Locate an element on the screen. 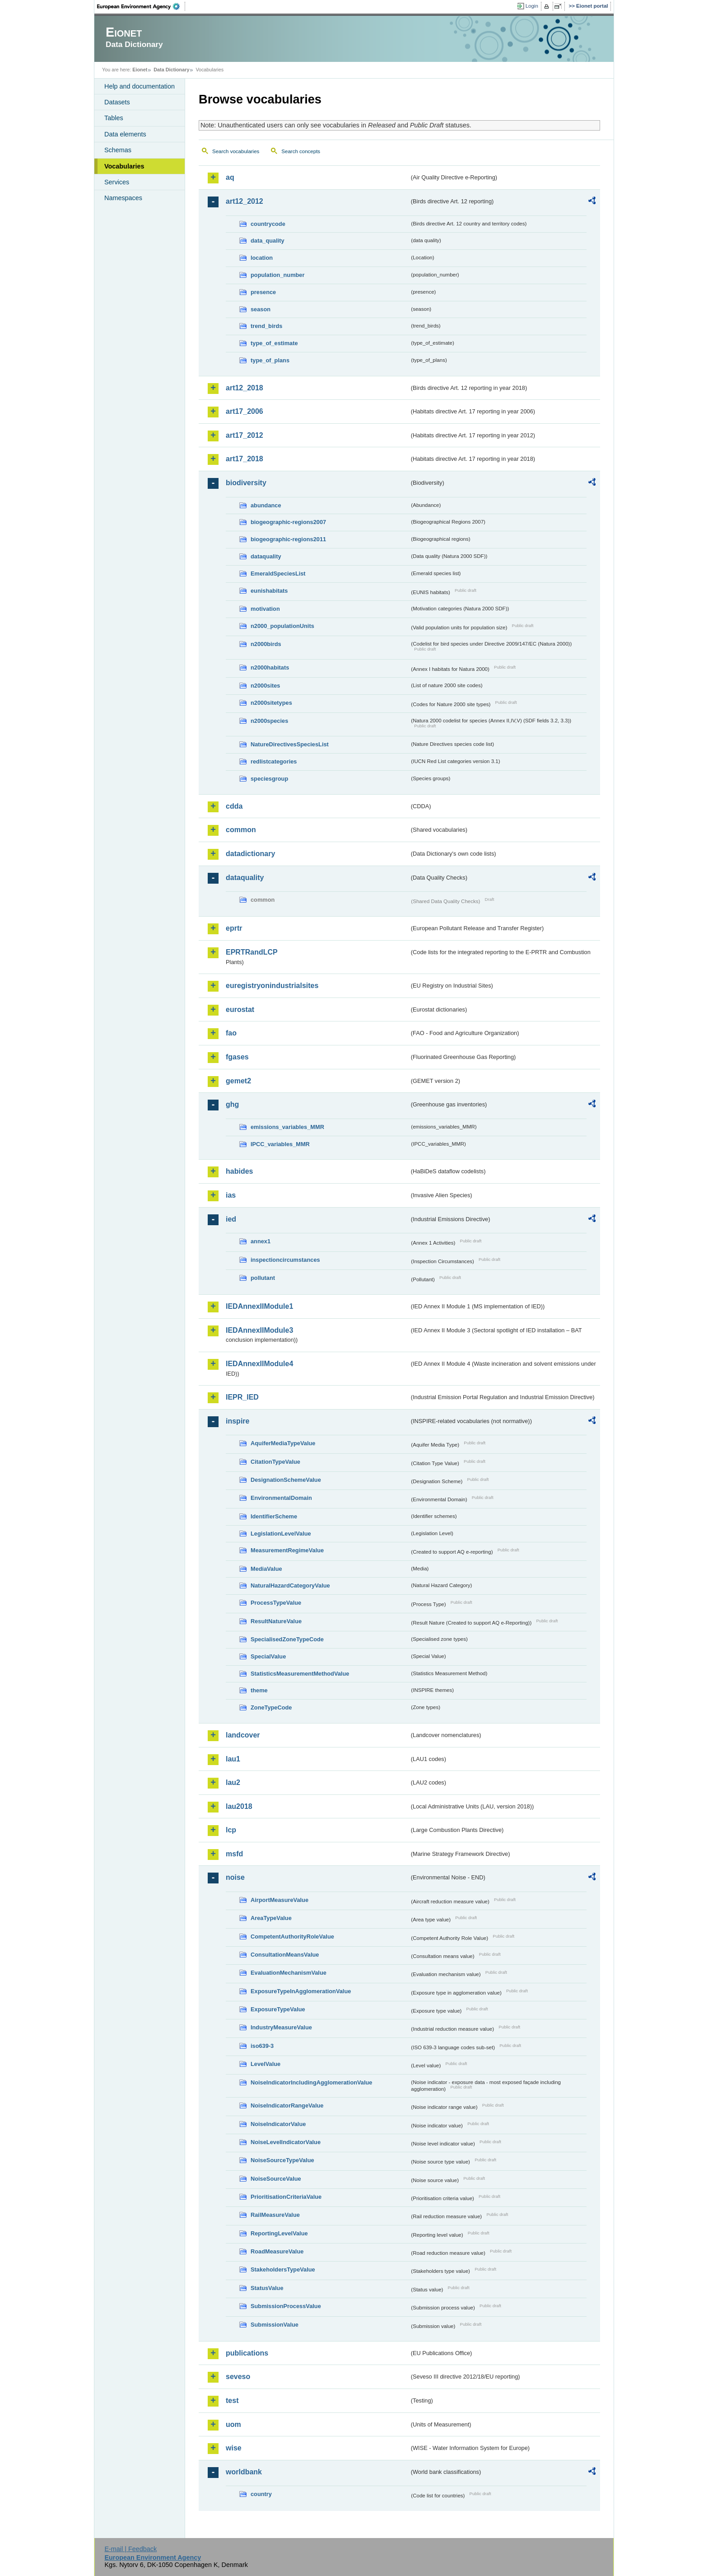 This screenshot has height=2576, width=708. Login is located at coordinates (532, 6).